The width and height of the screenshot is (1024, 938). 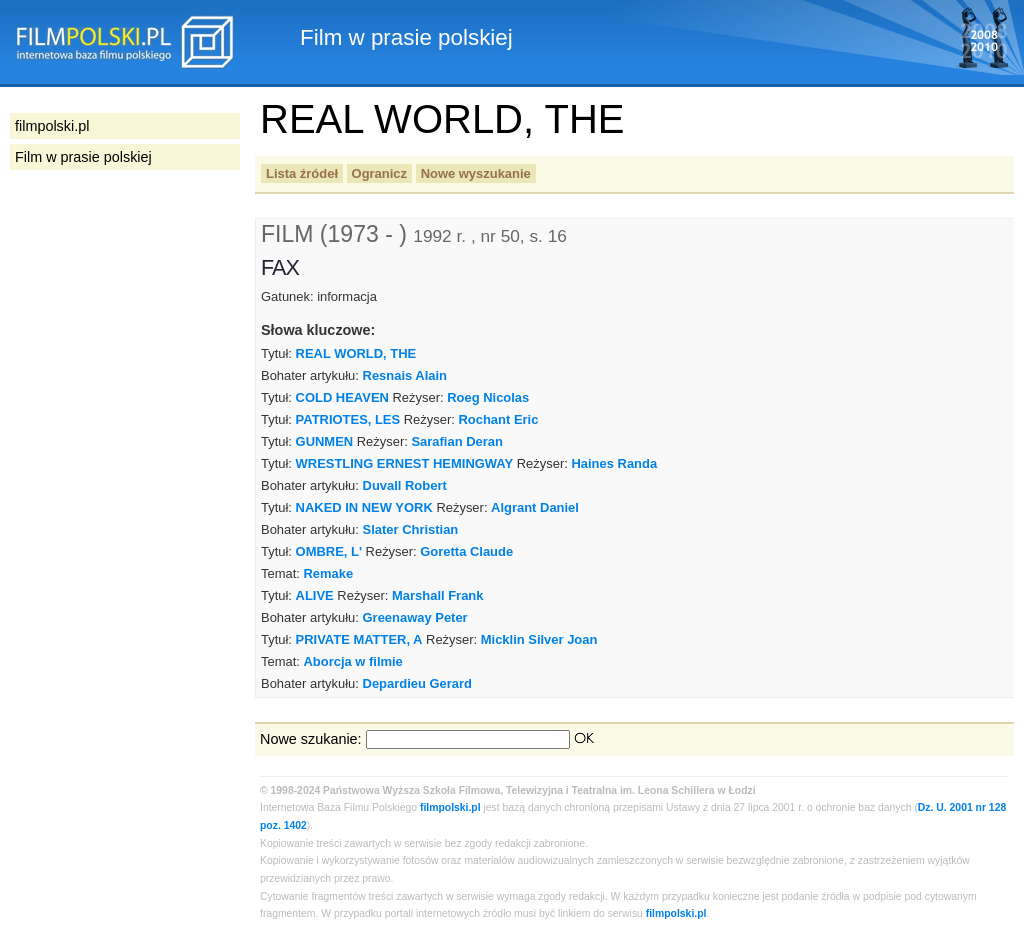 What do you see at coordinates (411, 529) in the screenshot?
I see `Slater Christian` at bounding box center [411, 529].